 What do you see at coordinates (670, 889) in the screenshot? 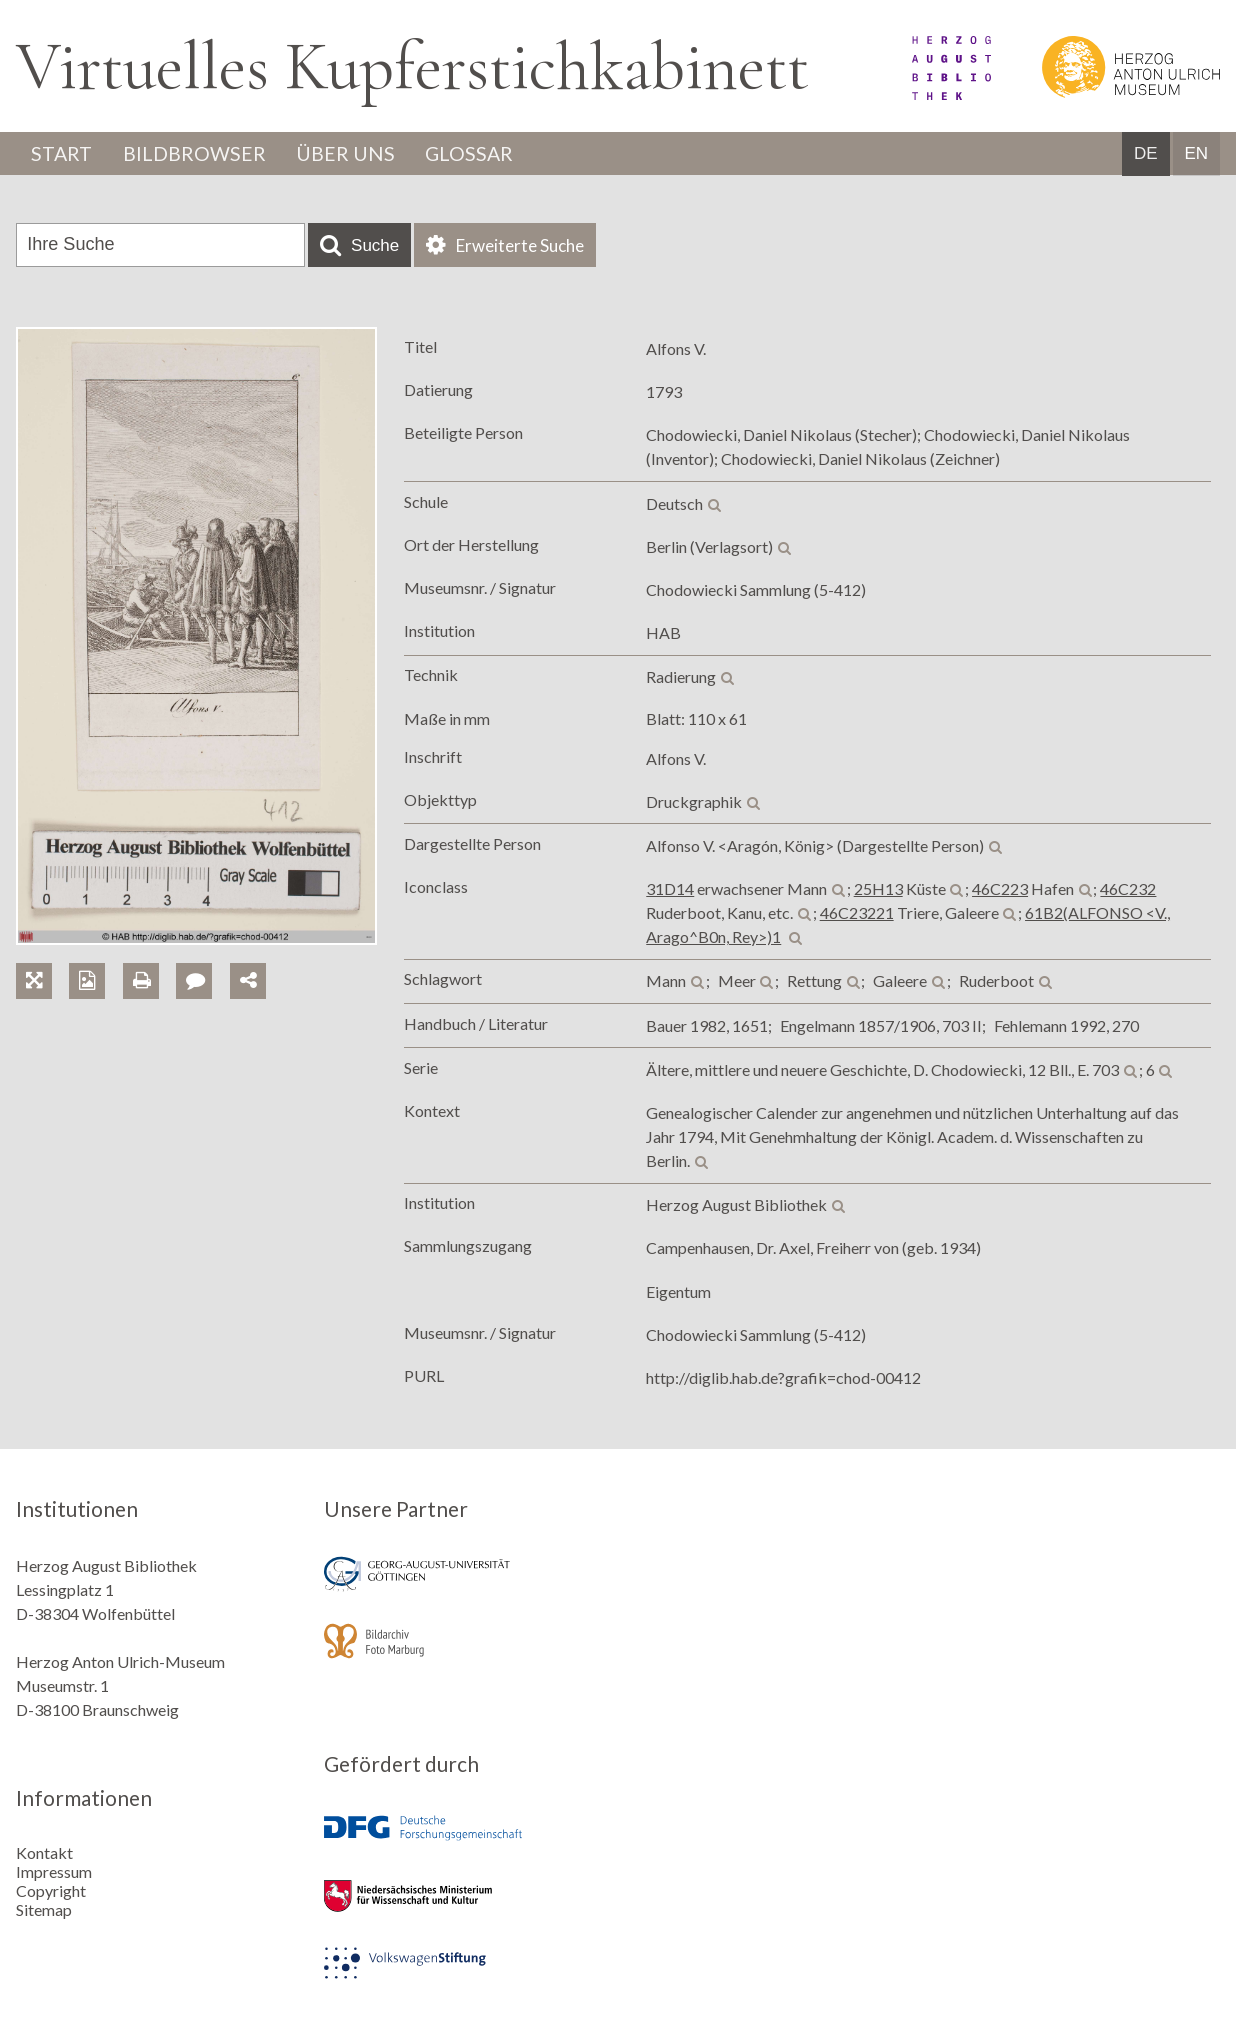
I see `31D14` at bounding box center [670, 889].